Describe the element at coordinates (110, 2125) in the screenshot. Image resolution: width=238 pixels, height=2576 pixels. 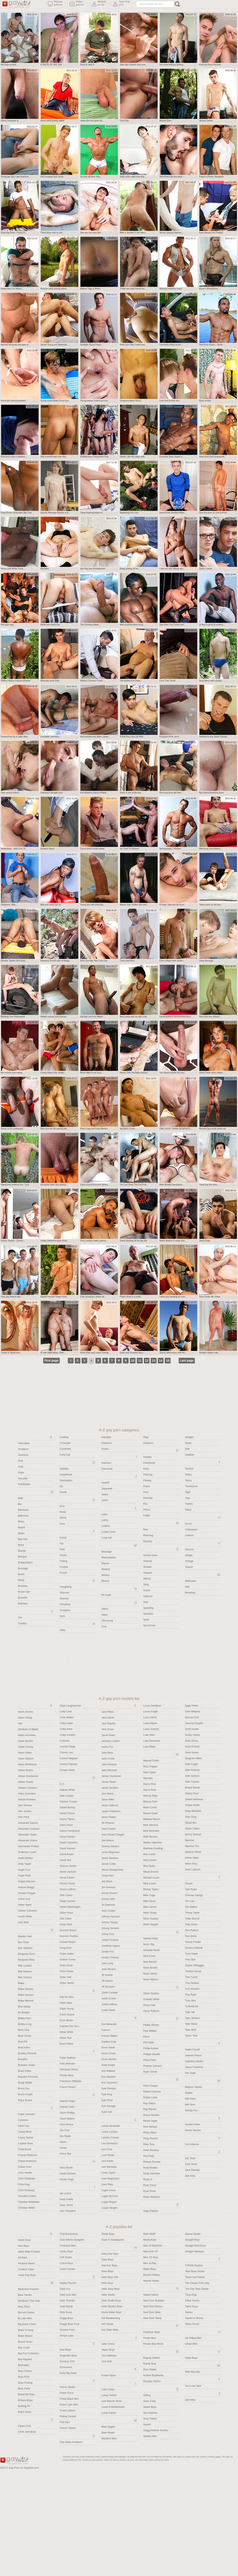
I see `Lance Alexander` at that location.